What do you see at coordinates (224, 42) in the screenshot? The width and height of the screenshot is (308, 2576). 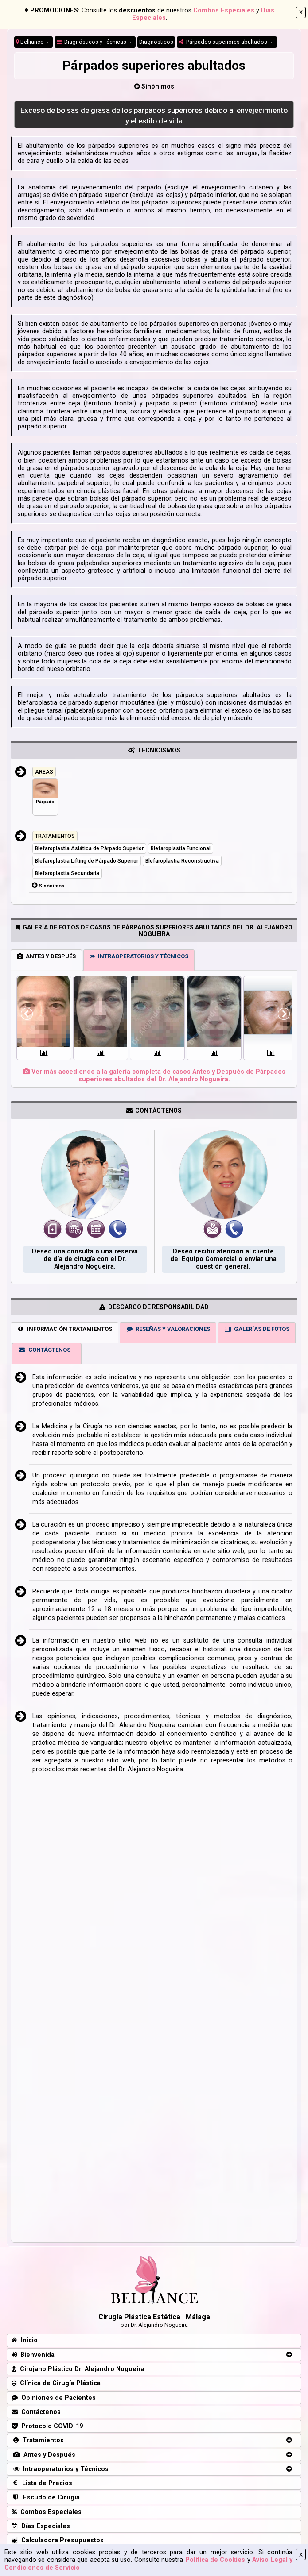 I see `Párpados superiores abultados` at bounding box center [224, 42].